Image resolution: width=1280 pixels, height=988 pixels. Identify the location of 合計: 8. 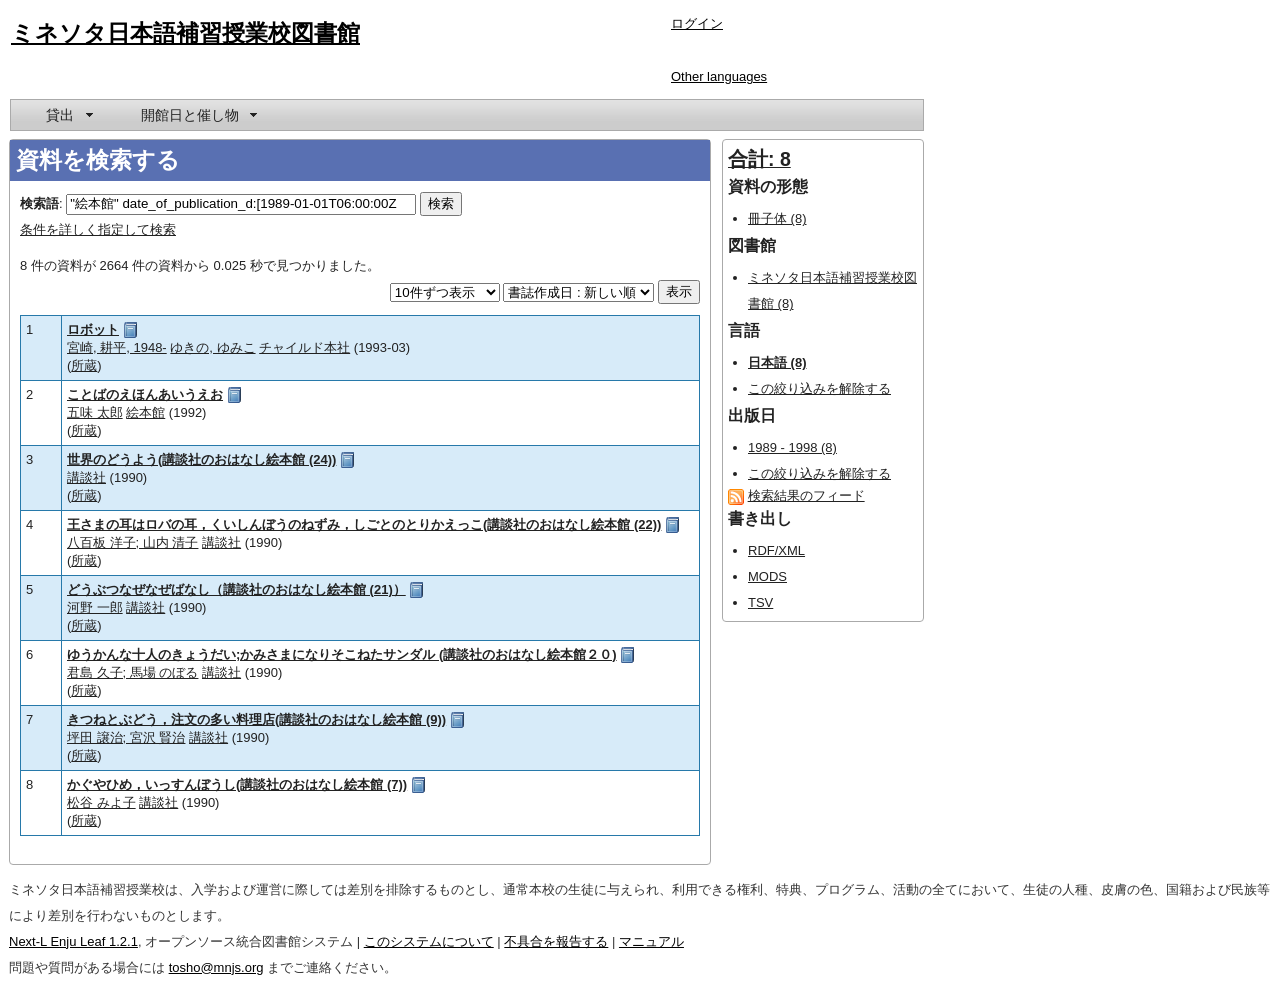
(759, 159).